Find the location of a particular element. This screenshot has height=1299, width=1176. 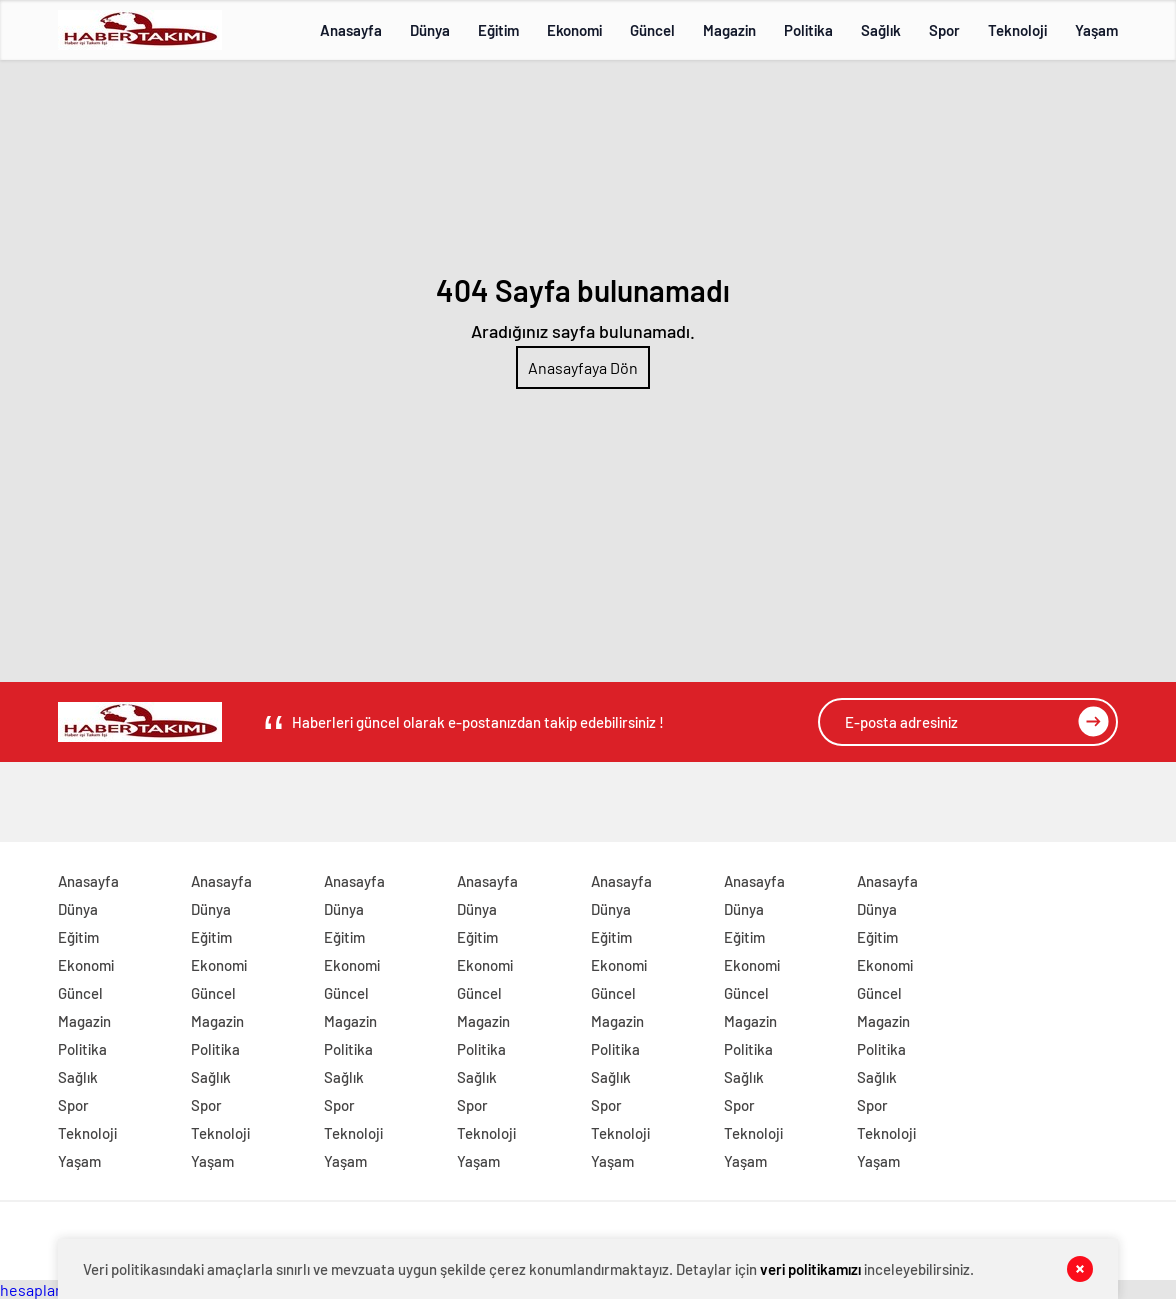

Dünya is located at coordinates (430, 30).